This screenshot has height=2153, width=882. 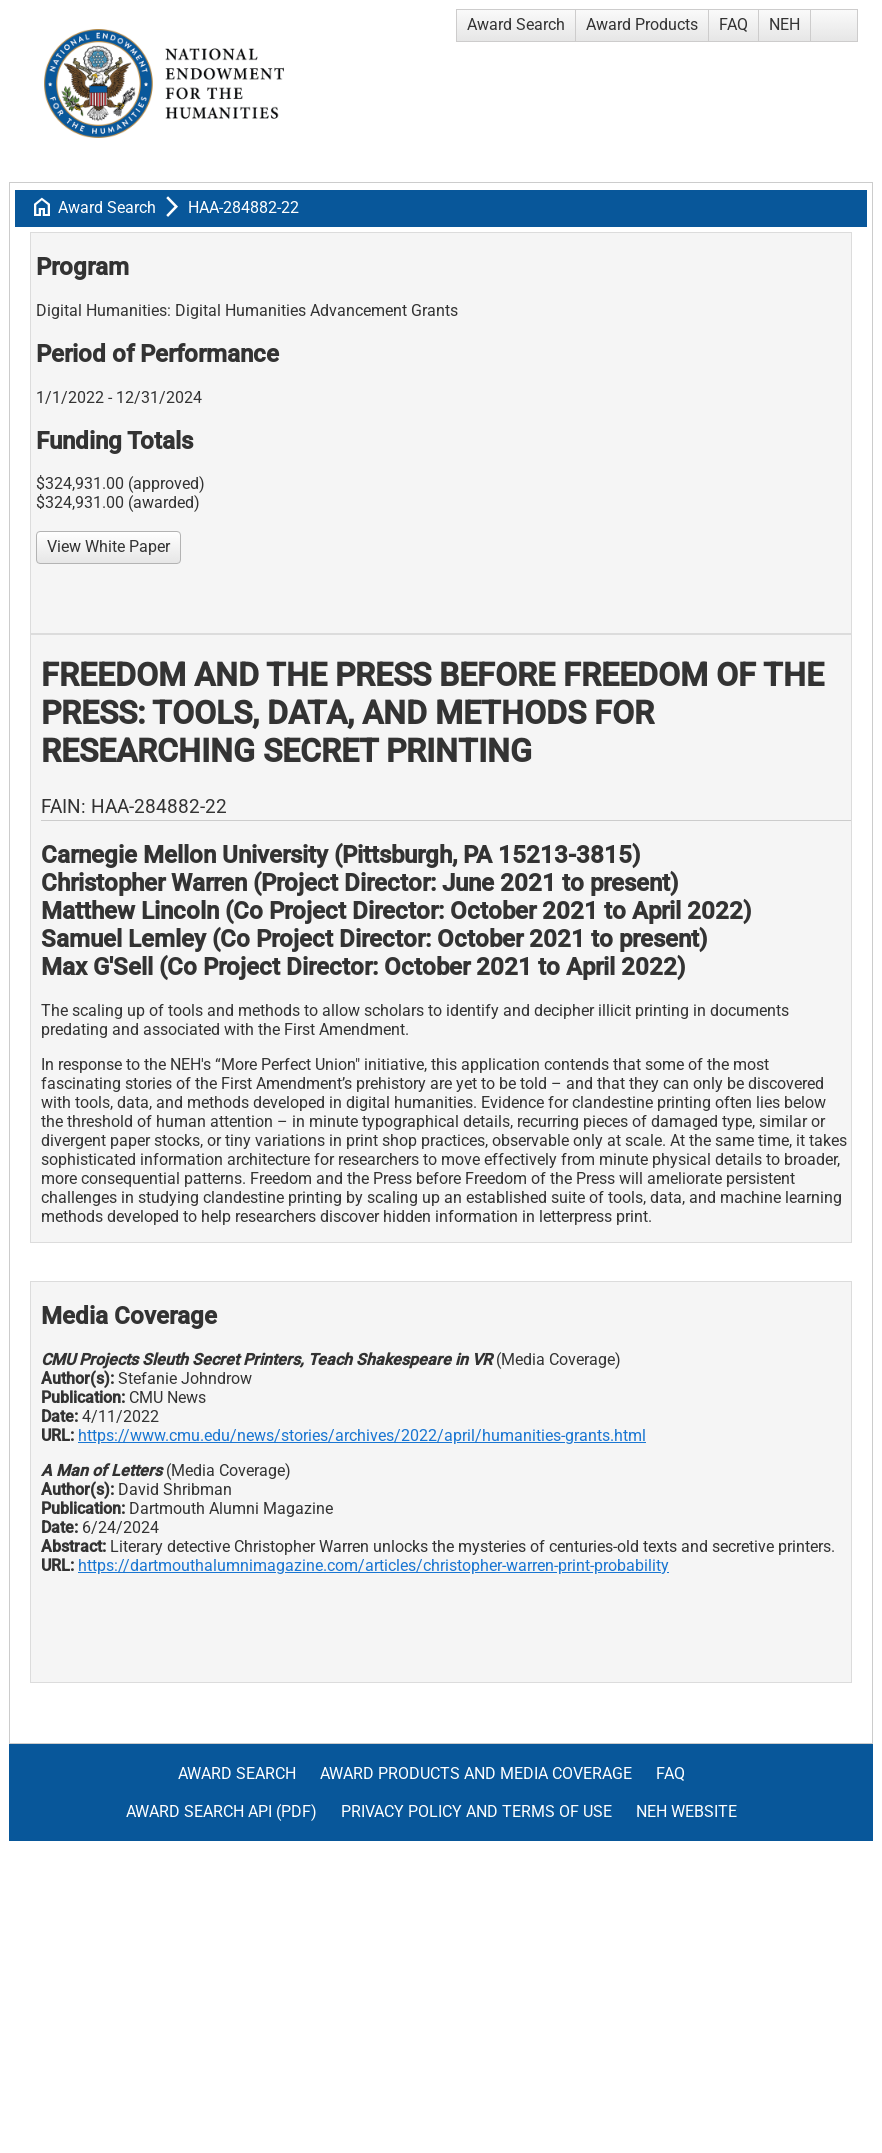 What do you see at coordinates (243, 207) in the screenshot?
I see `HAA-284882-22` at bounding box center [243, 207].